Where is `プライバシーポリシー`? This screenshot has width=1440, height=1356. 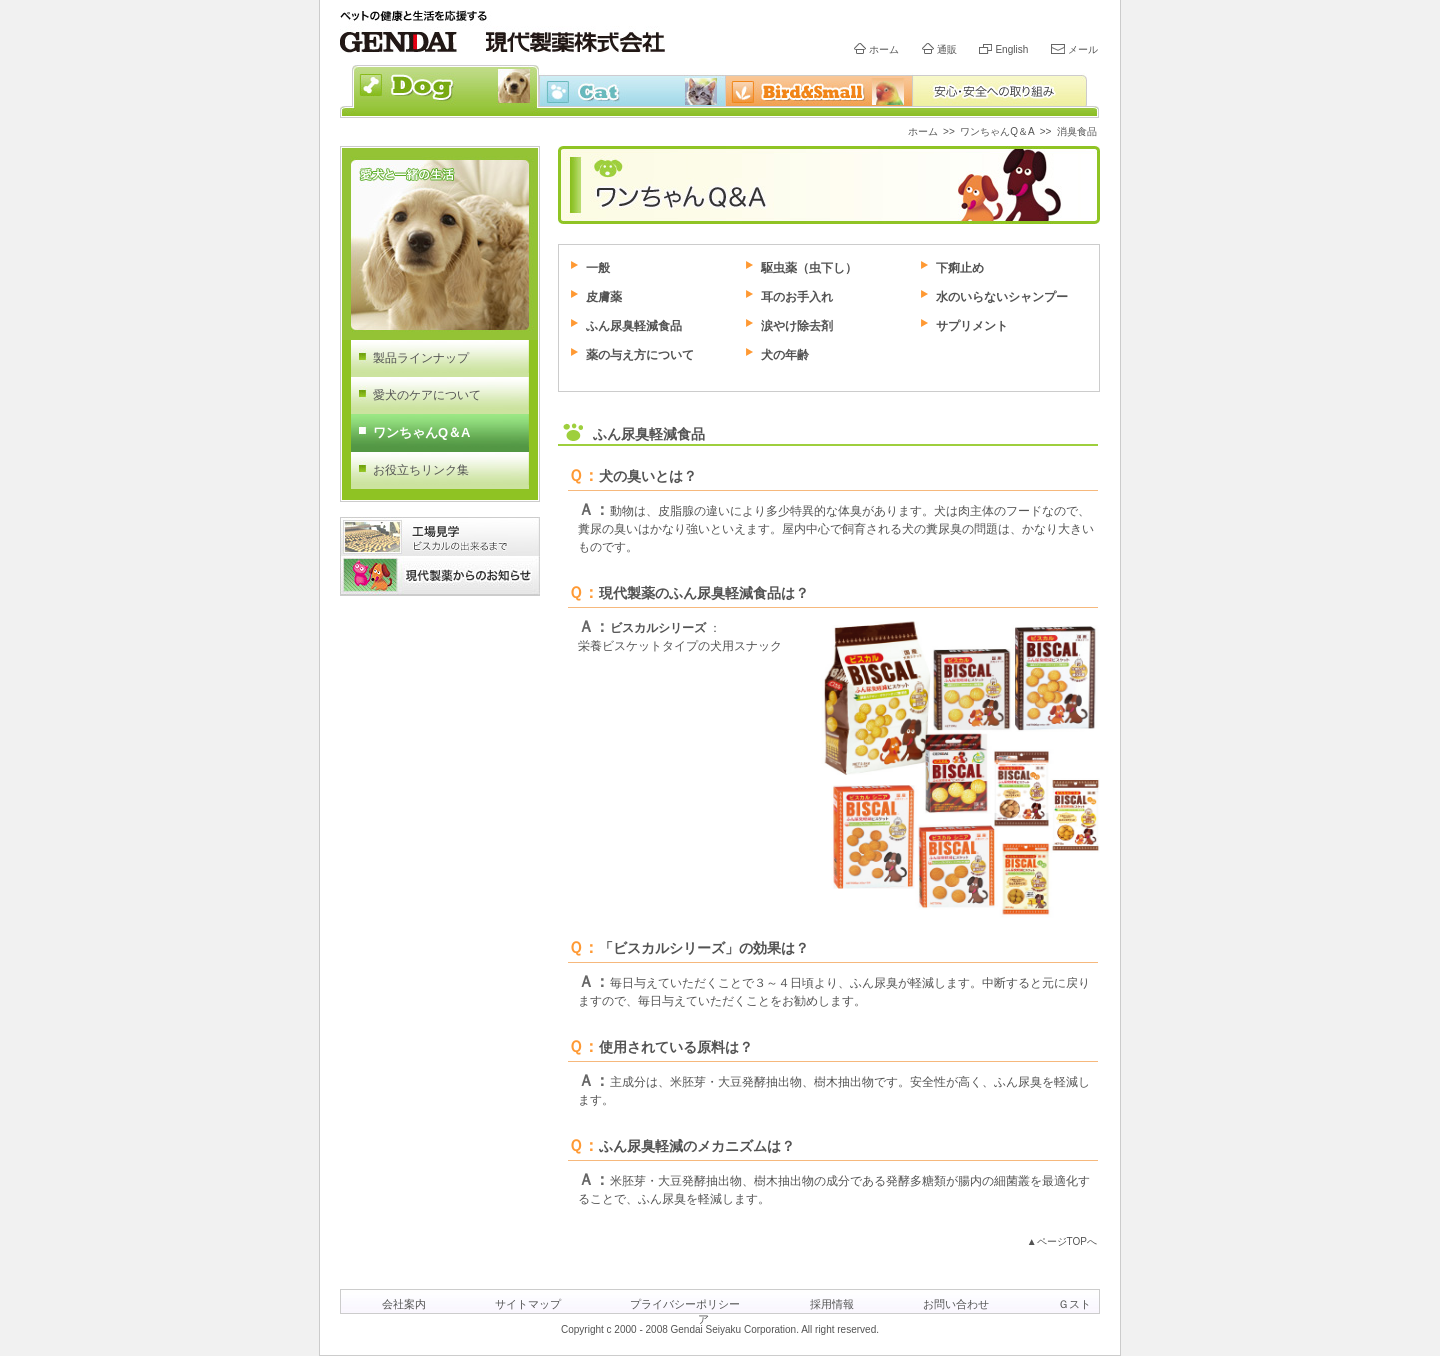
プライバシーポリシー is located at coordinates (685, 1304).